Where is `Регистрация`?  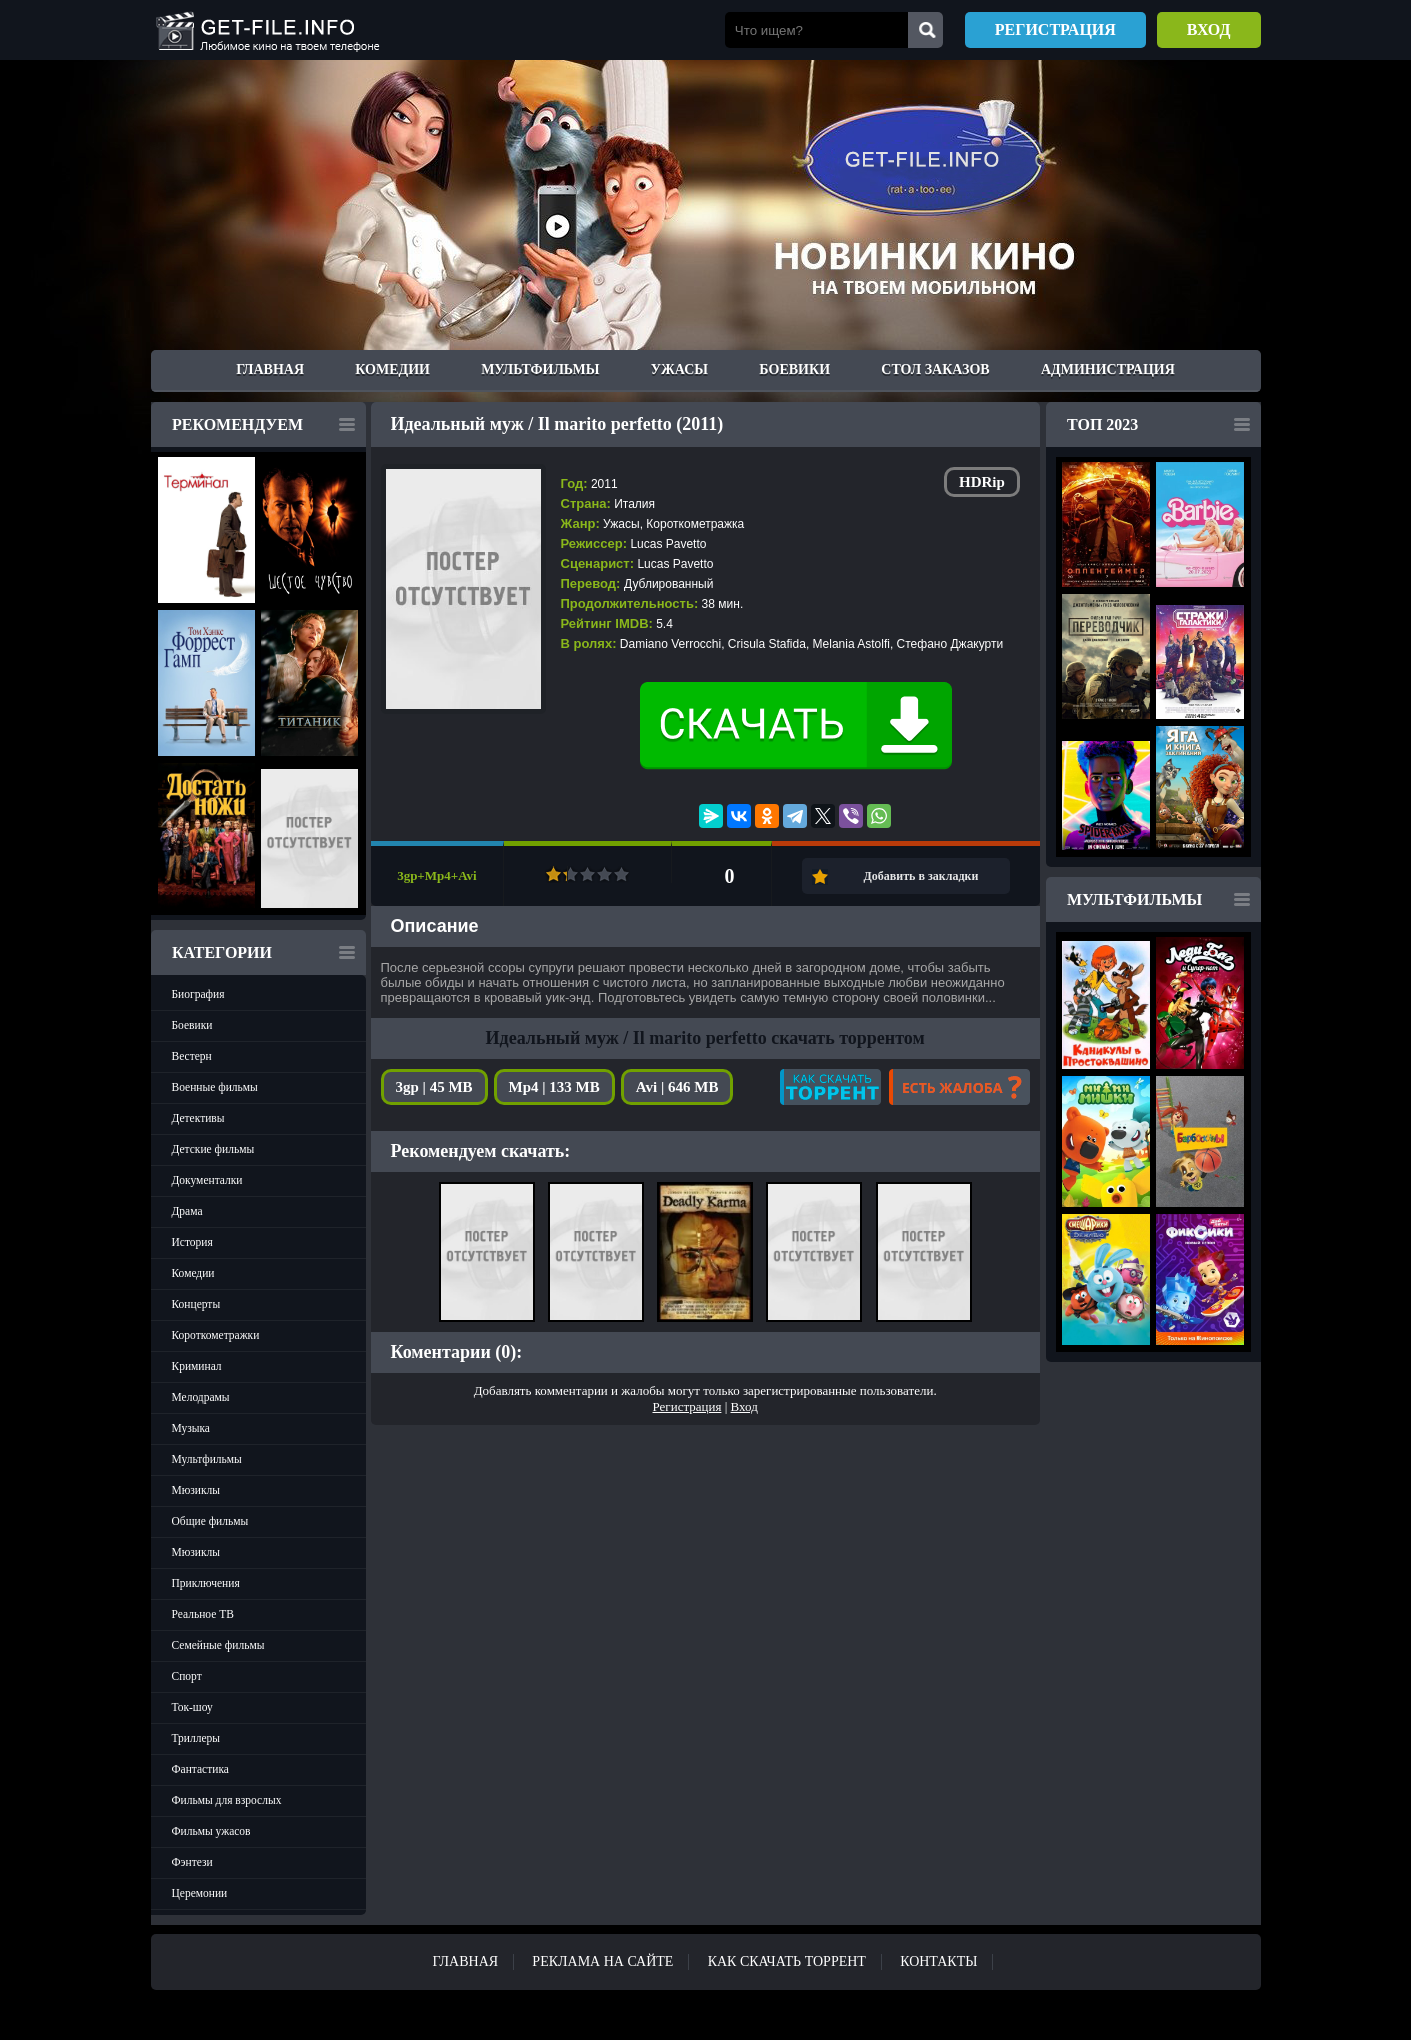
Регистрация is located at coordinates (1055, 29).